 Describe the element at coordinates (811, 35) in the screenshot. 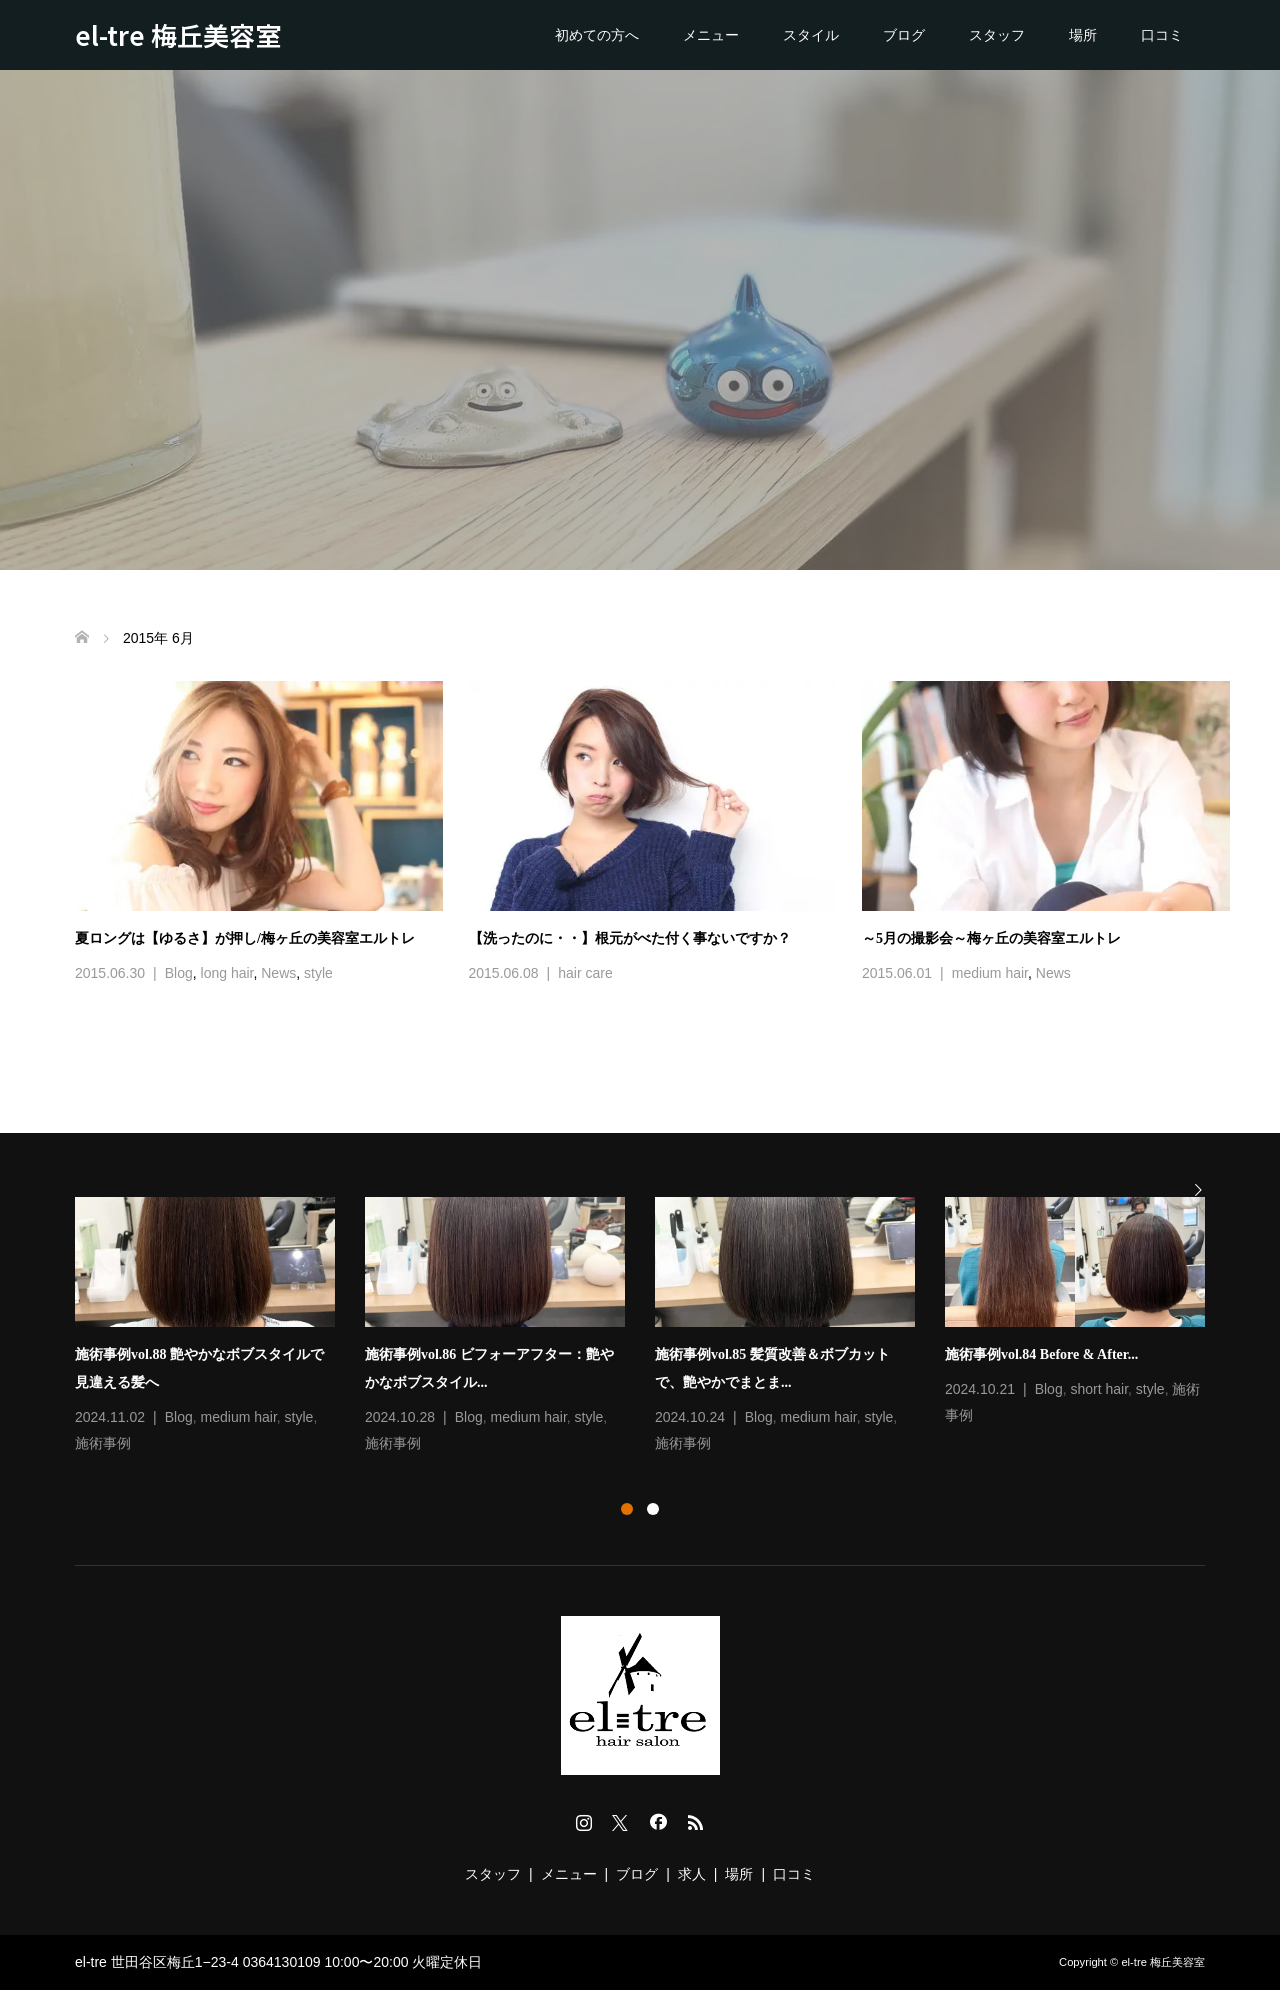

I see `スタイル` at that location.